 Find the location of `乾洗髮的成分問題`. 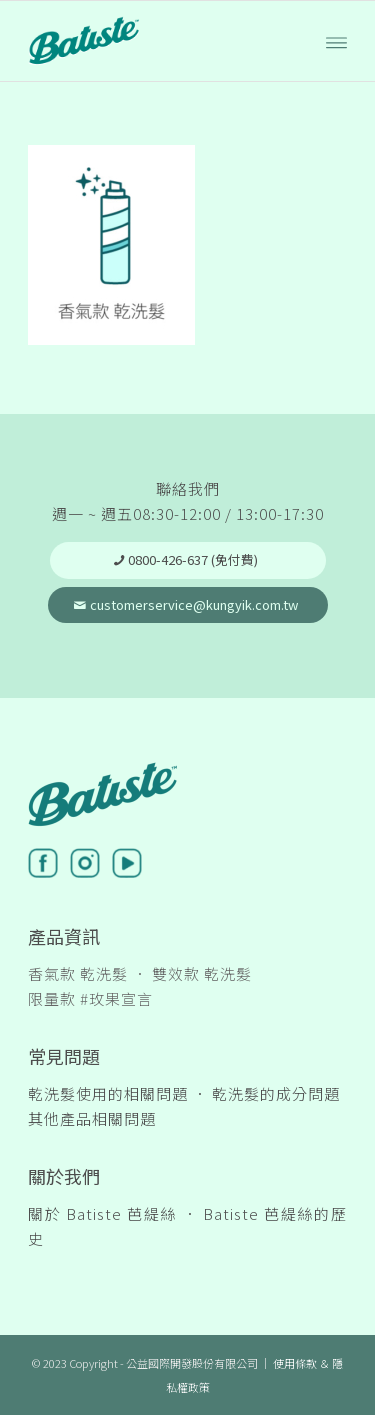

乾洗髮的成分問題 is located at coordinates (276, 1093).